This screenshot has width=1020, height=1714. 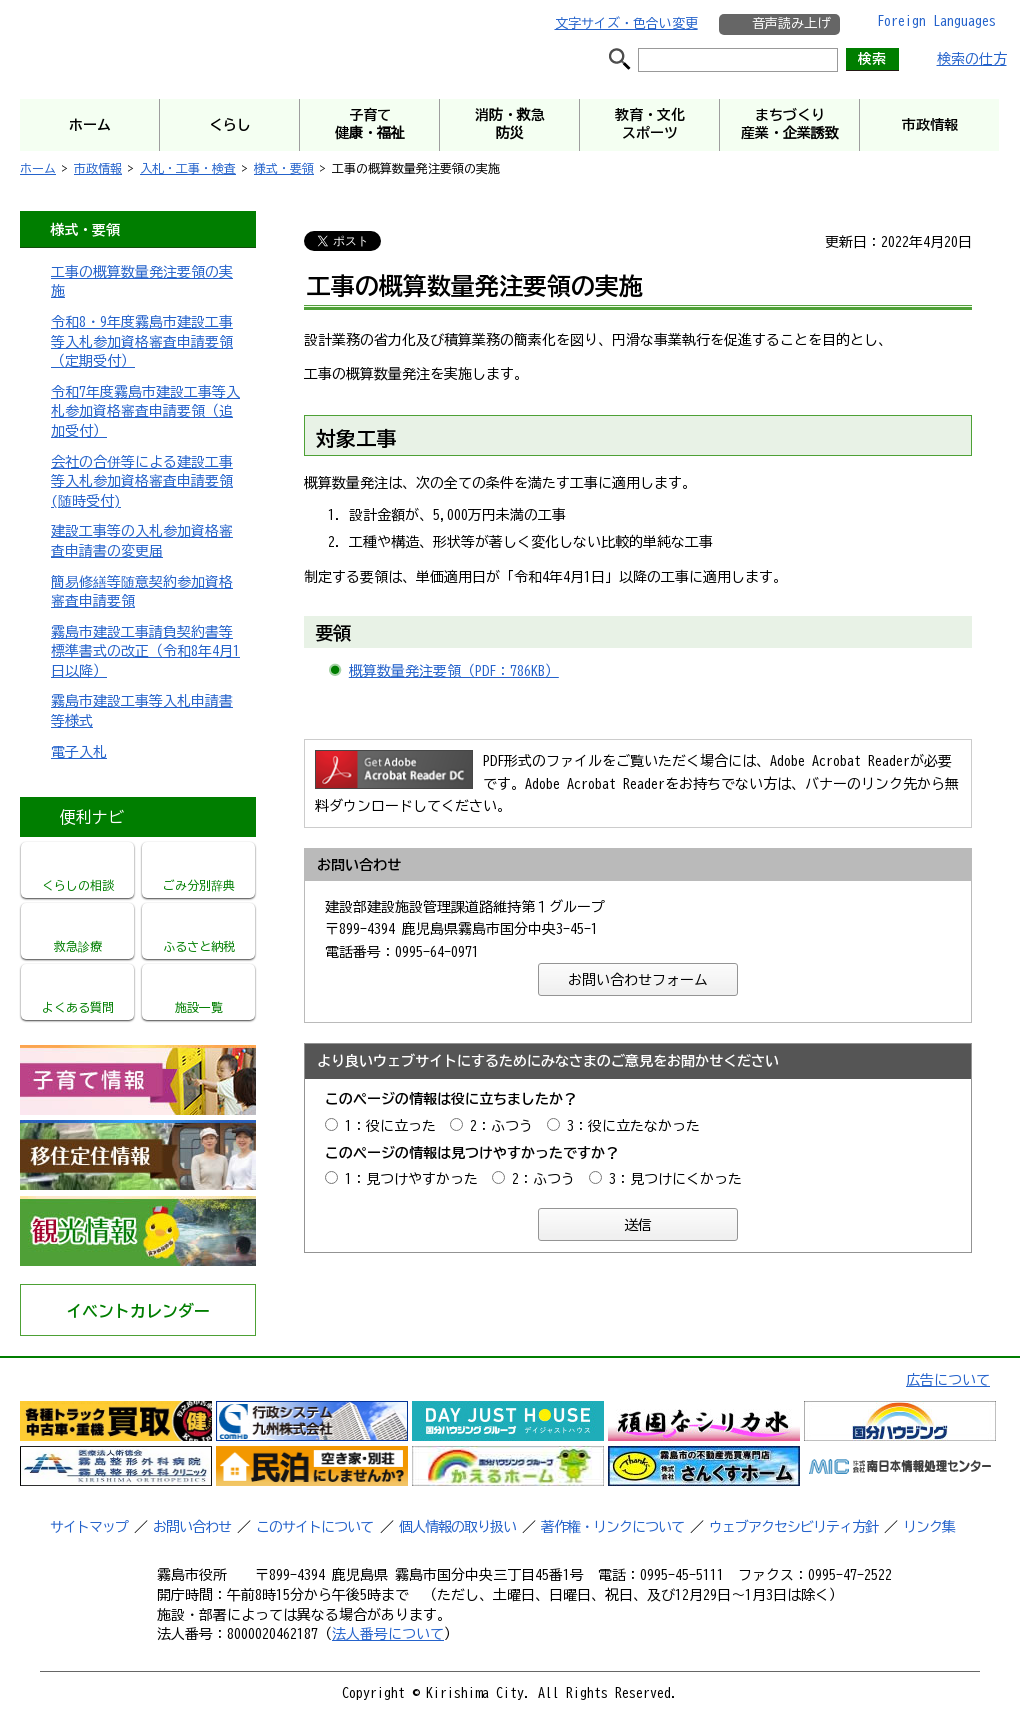 What do you see at coordinates (145, 411) in the screenshot?
I see `令和7年度霧島市建設工事等入札参加資格審査申請要領（追加受付）` at bounding box center [145, 411].